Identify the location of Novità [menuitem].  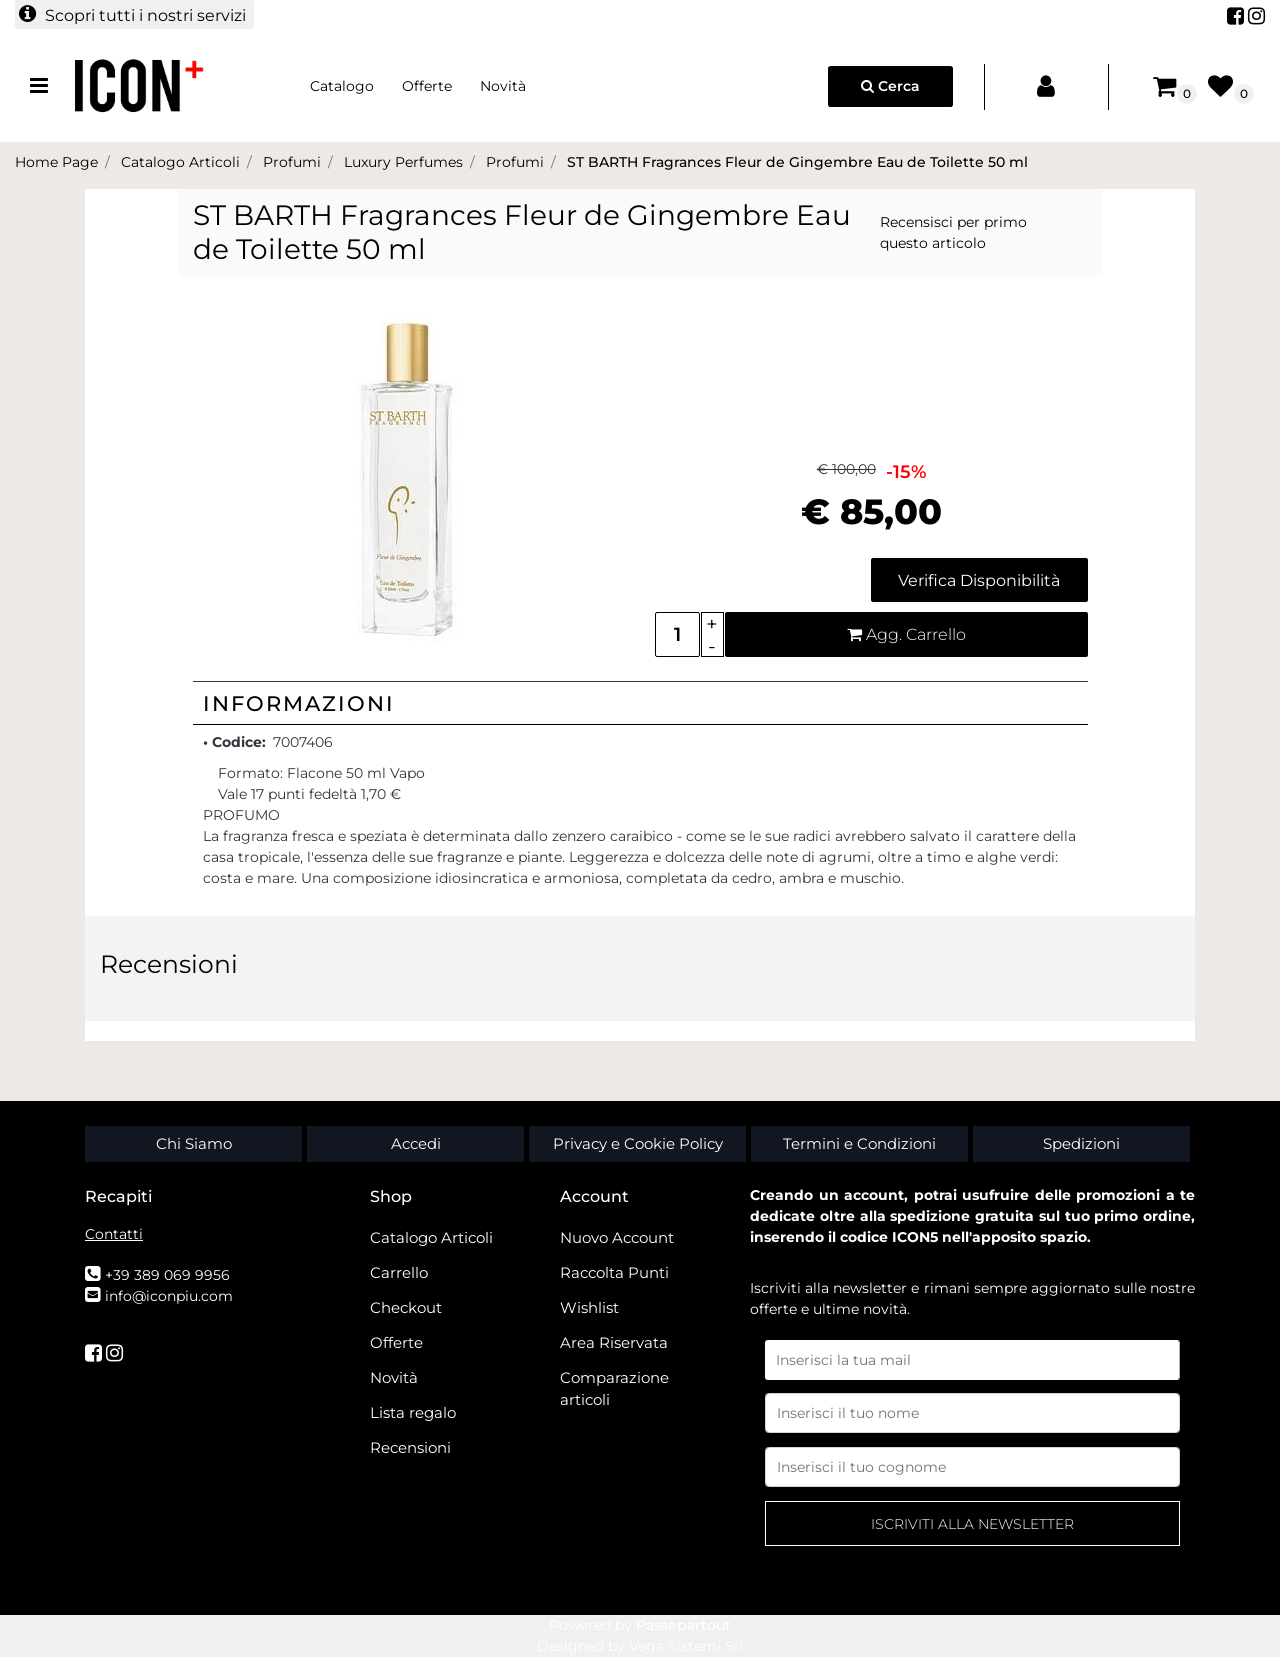
(503, 86).